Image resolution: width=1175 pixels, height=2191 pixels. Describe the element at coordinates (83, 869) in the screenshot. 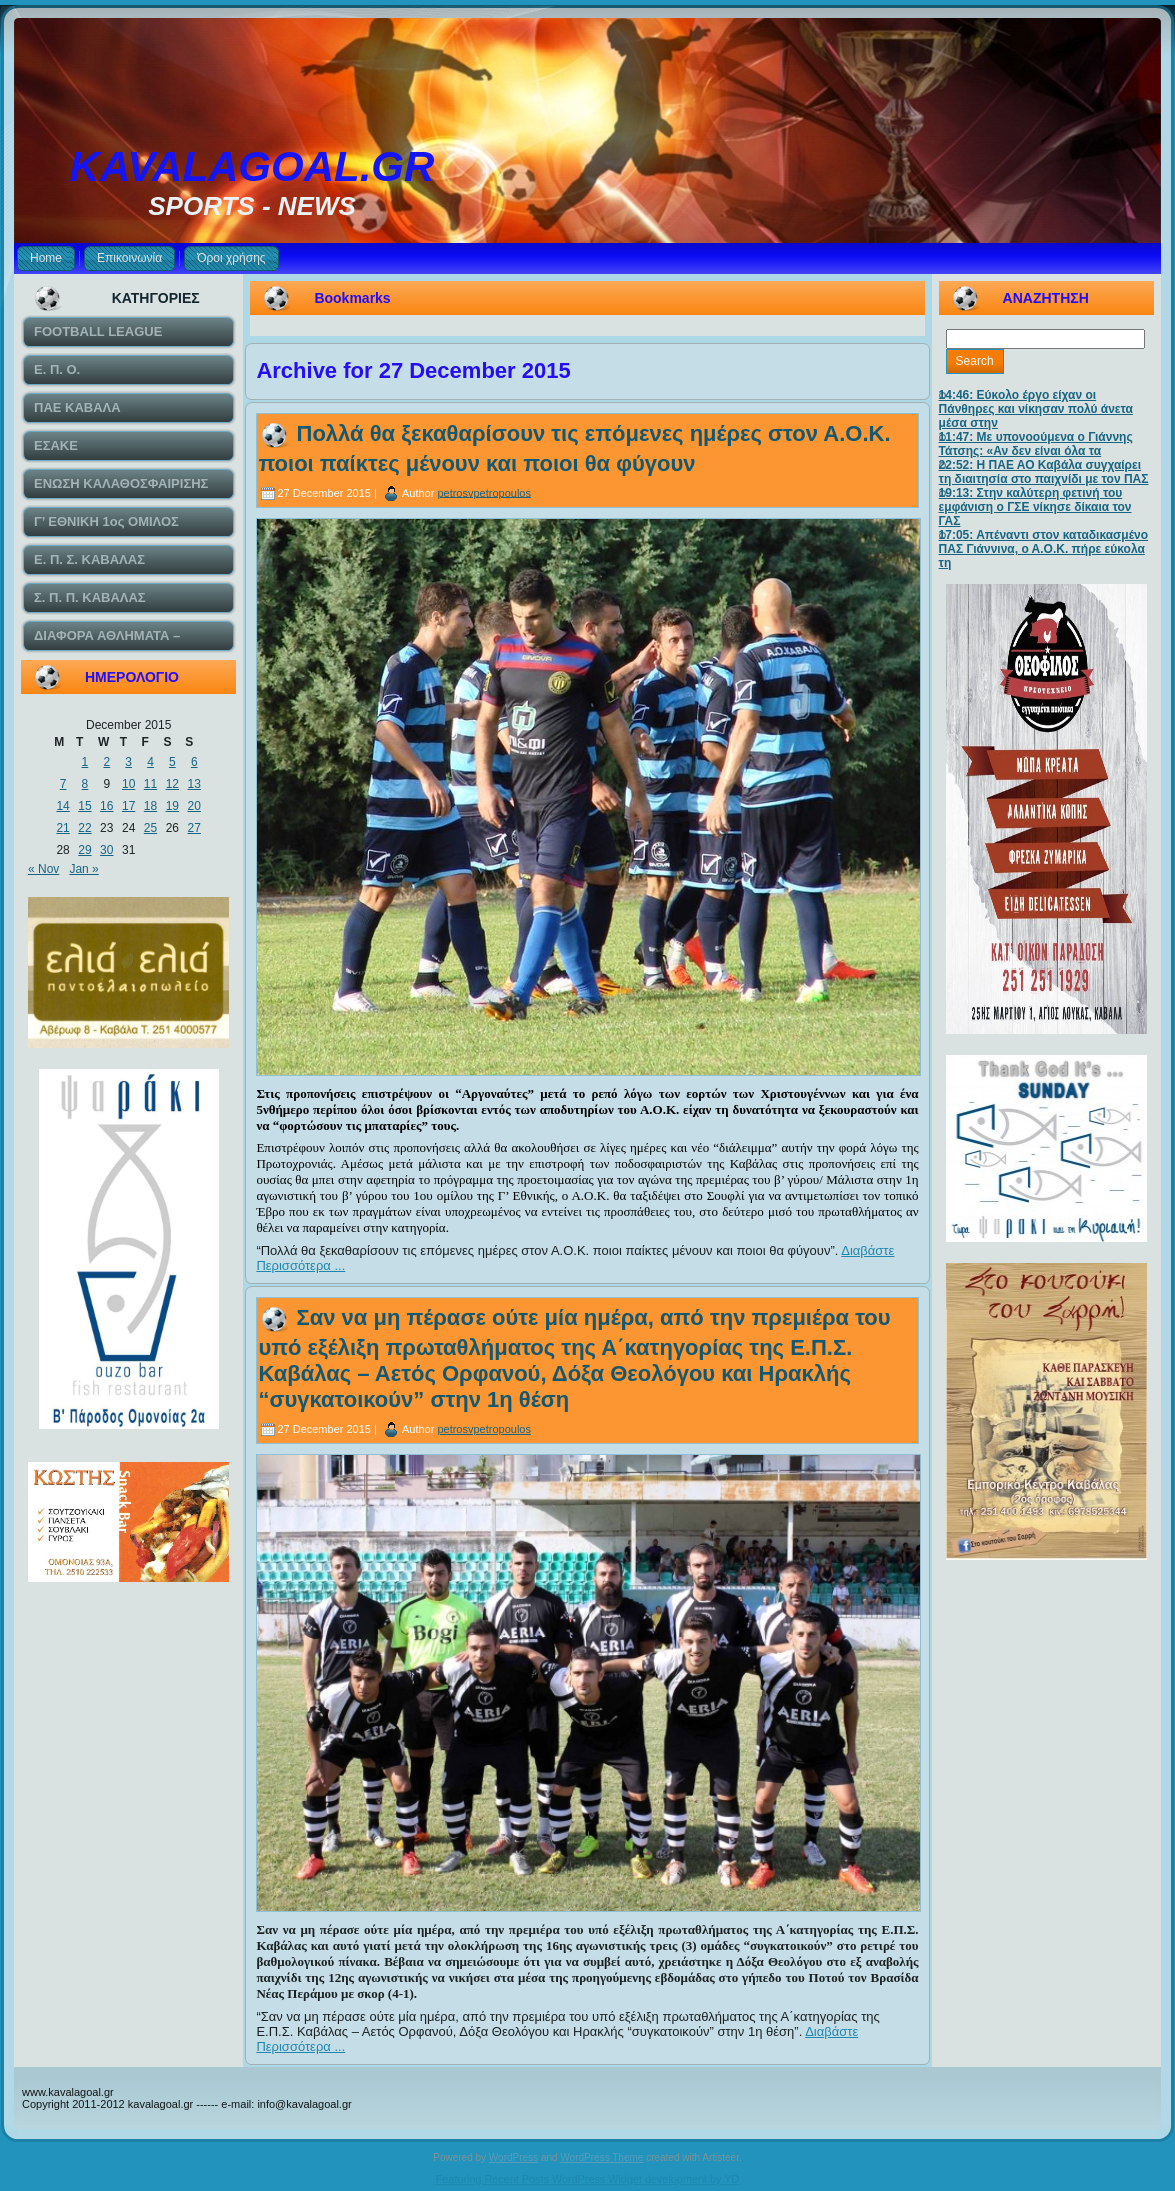

I see `Jan »` at that location.